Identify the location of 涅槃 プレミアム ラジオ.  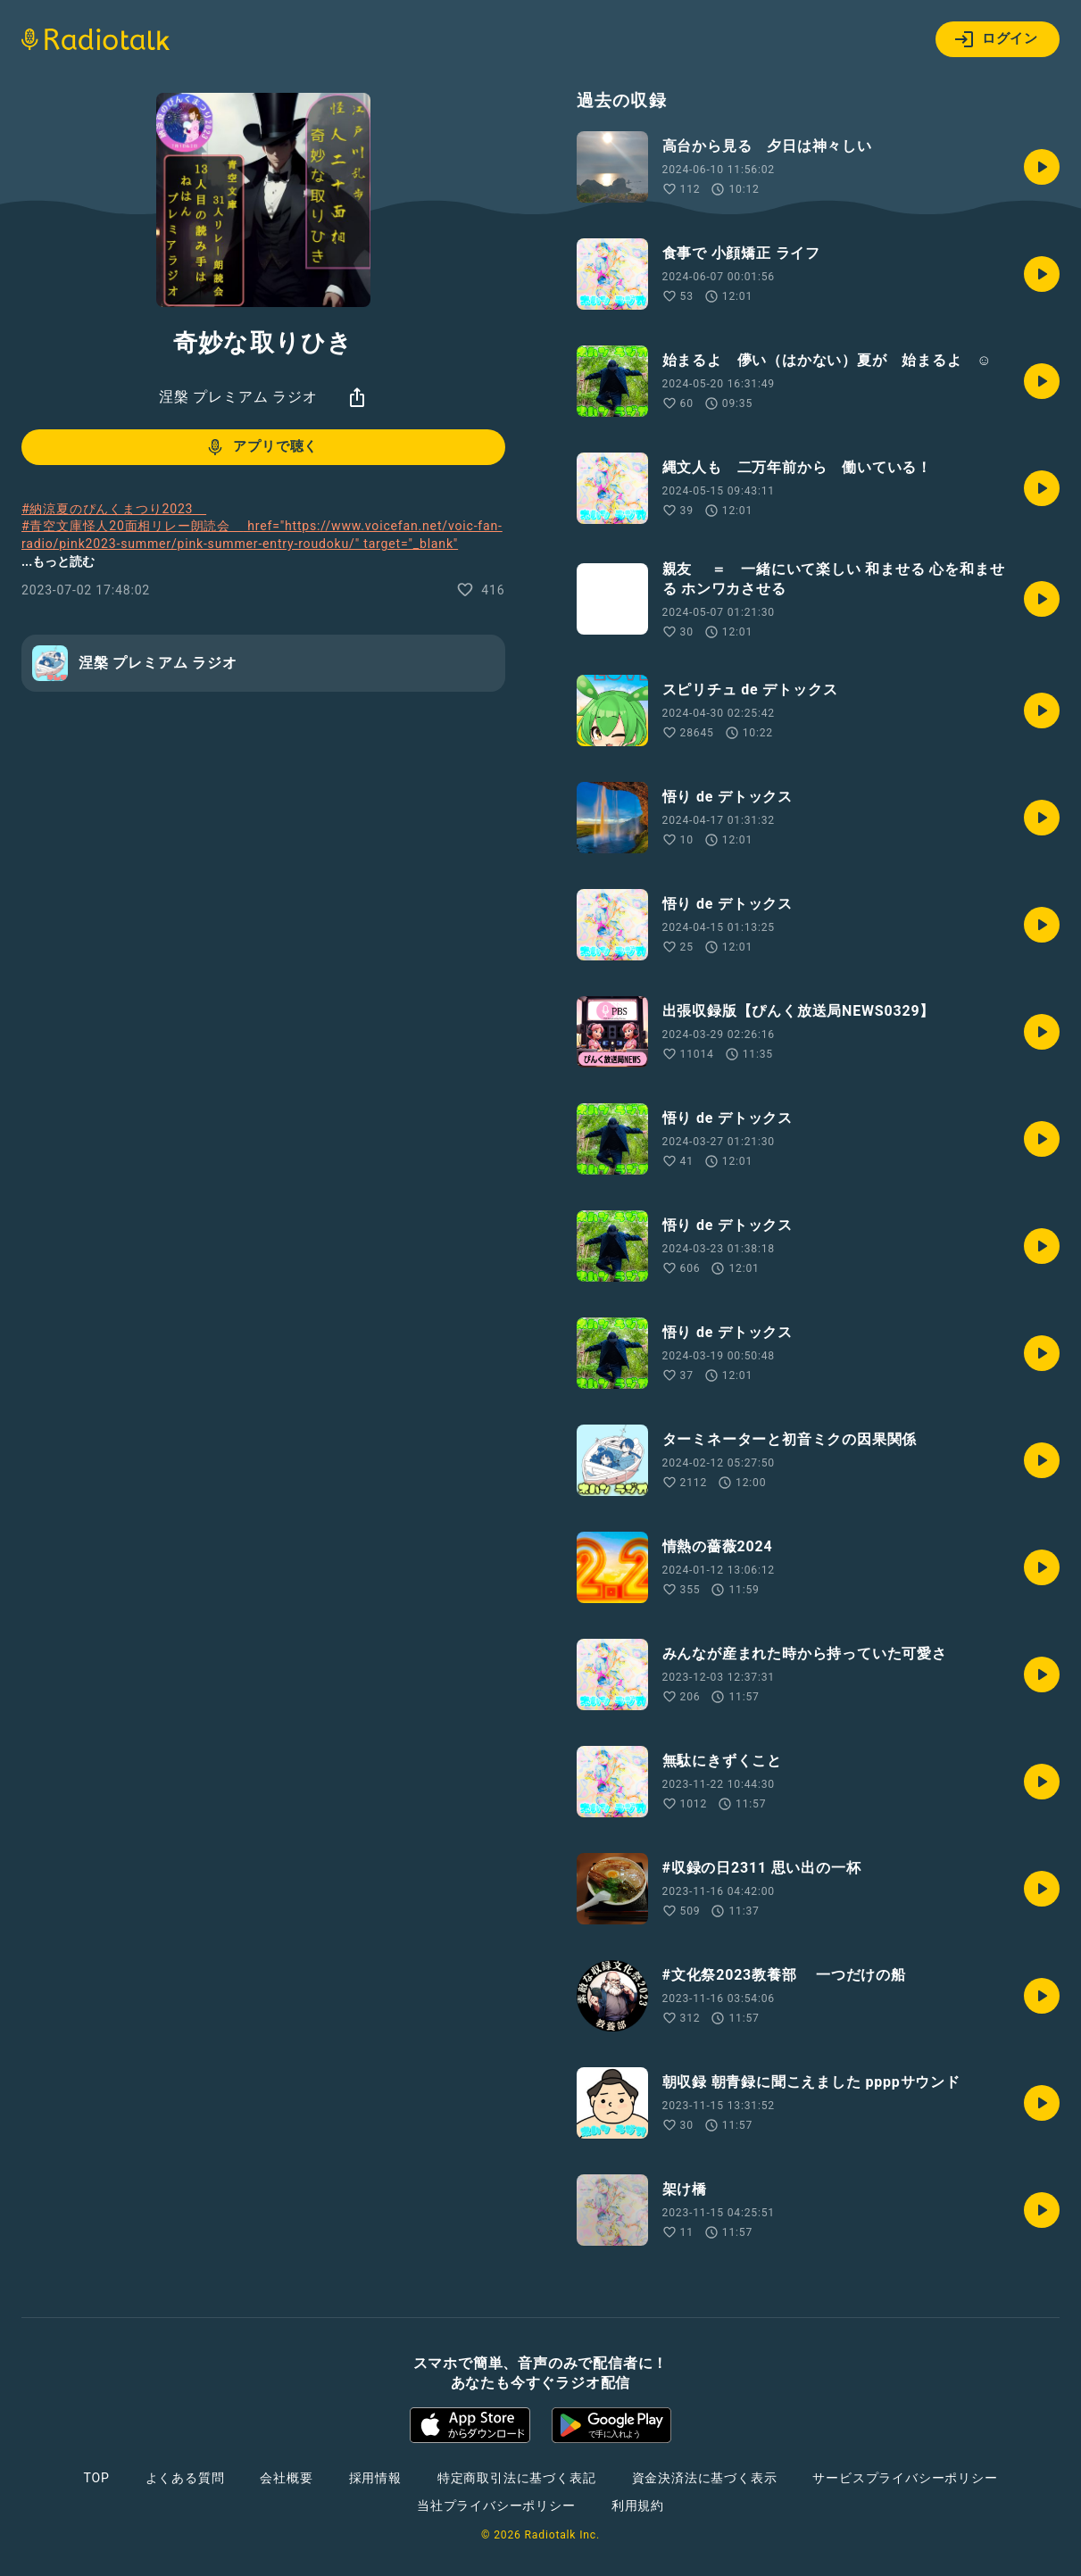
(238, 396).